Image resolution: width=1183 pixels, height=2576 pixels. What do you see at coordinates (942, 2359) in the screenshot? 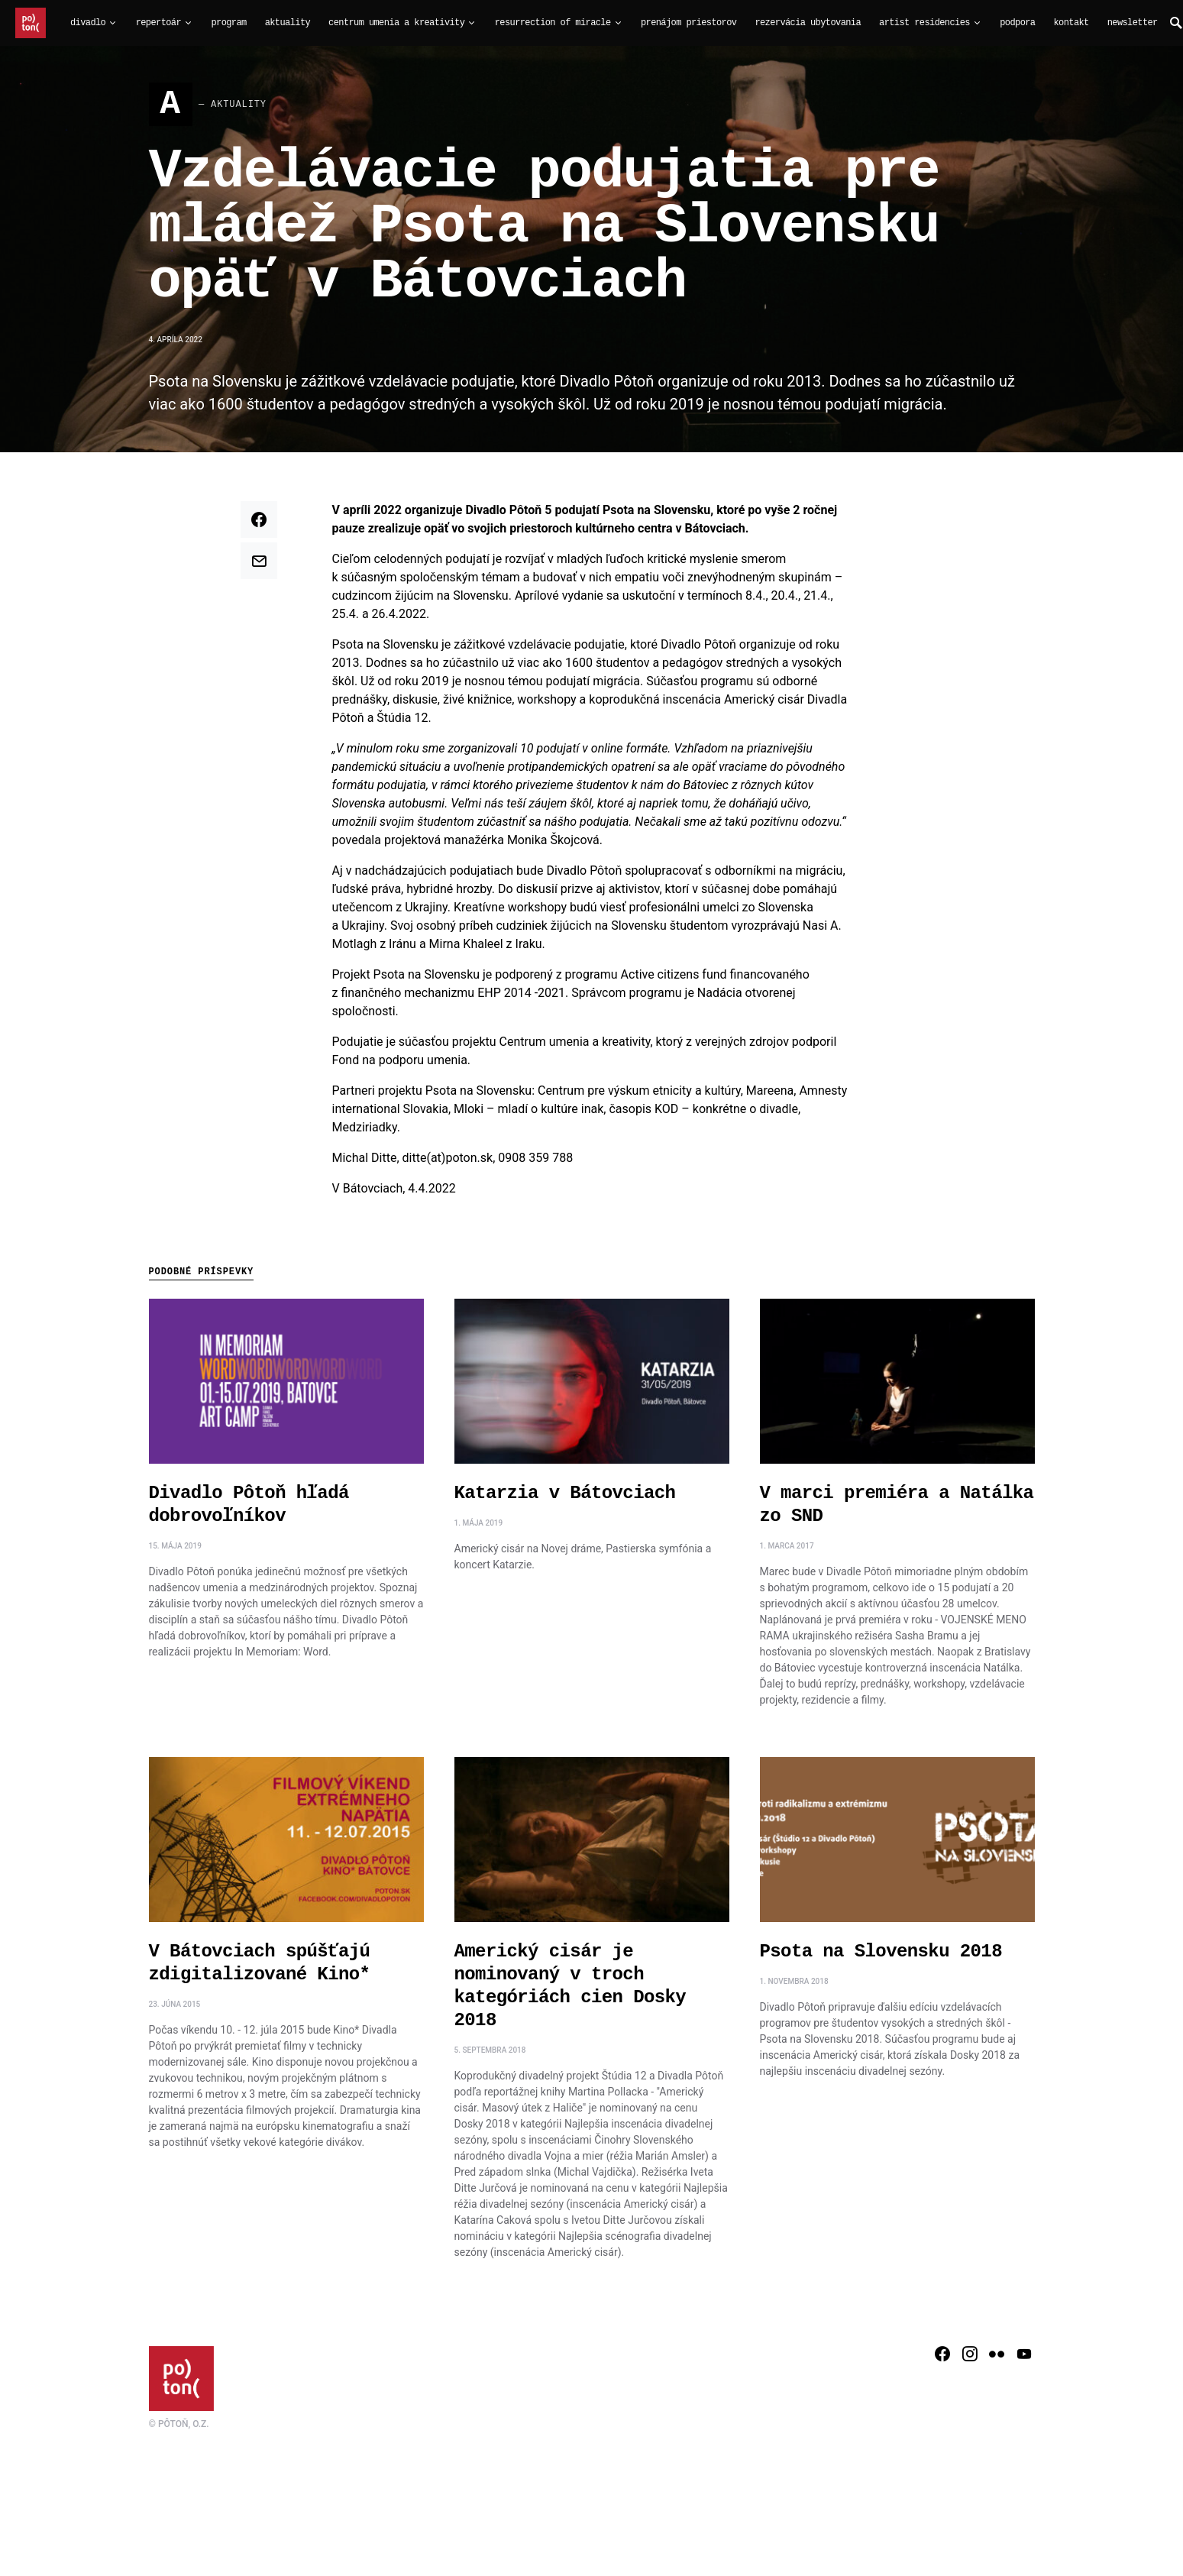
I see `[Facebook]` at bounding box center [942, 2359].